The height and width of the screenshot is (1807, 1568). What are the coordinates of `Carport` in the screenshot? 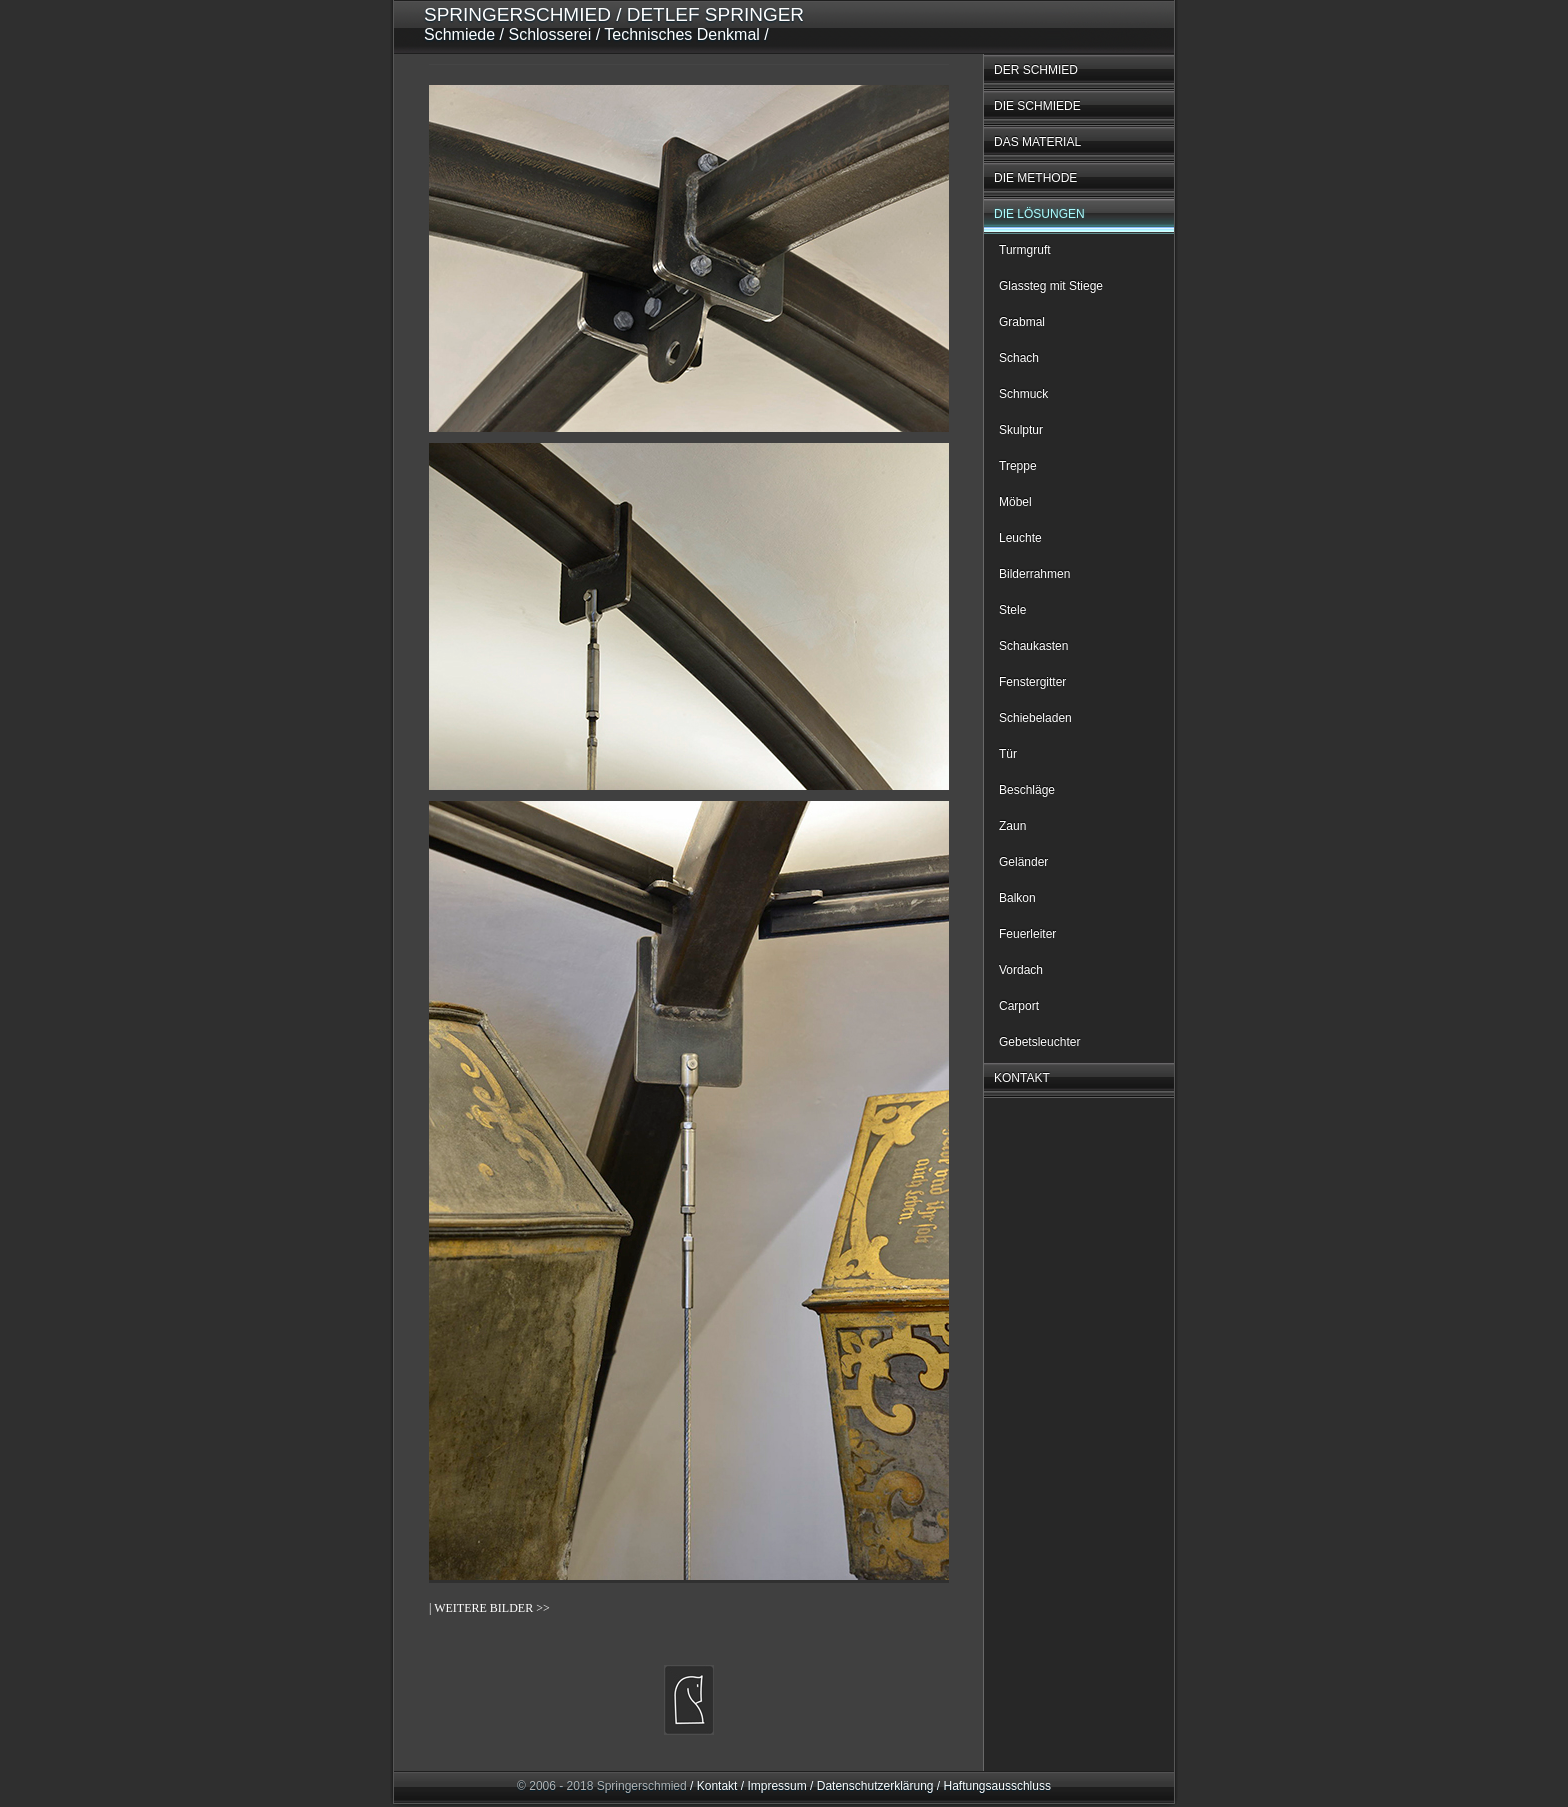 It's located at (1019, 1006).